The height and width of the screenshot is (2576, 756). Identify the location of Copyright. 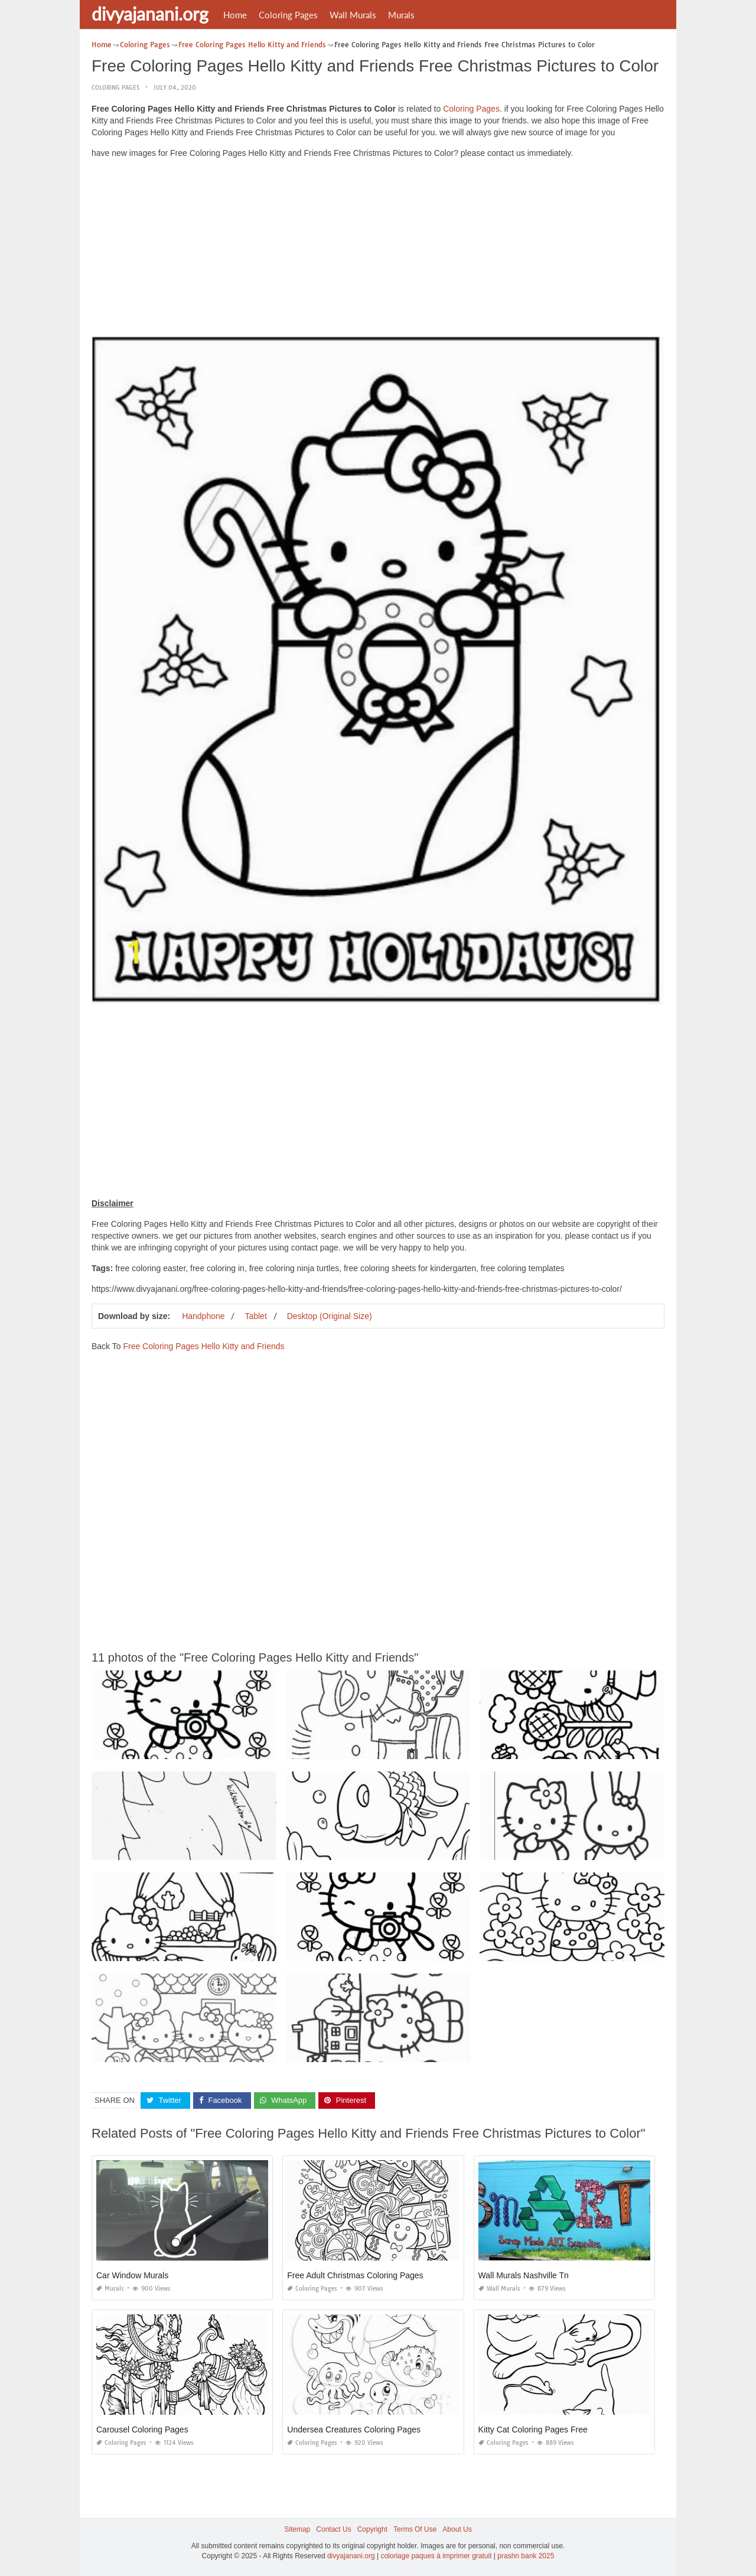
(372, 2529).